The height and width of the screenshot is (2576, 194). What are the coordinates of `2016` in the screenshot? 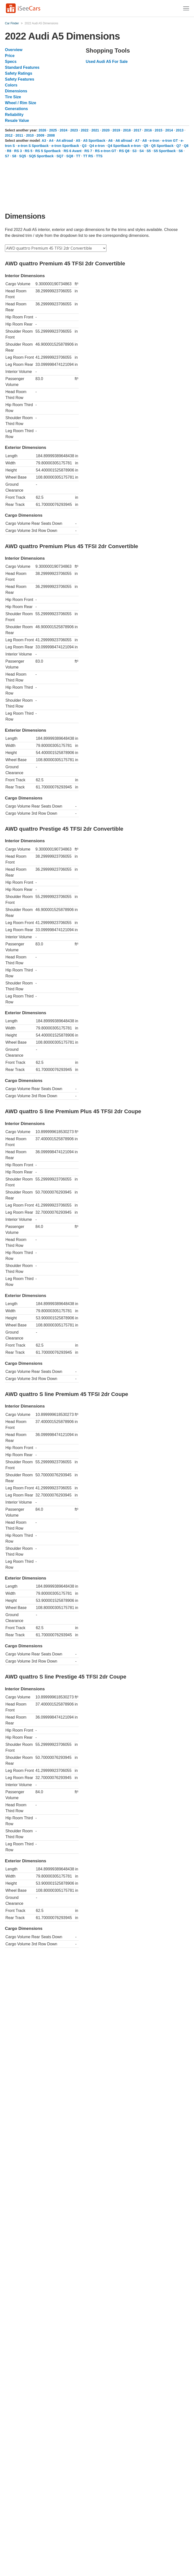 It's located at (148, 130).